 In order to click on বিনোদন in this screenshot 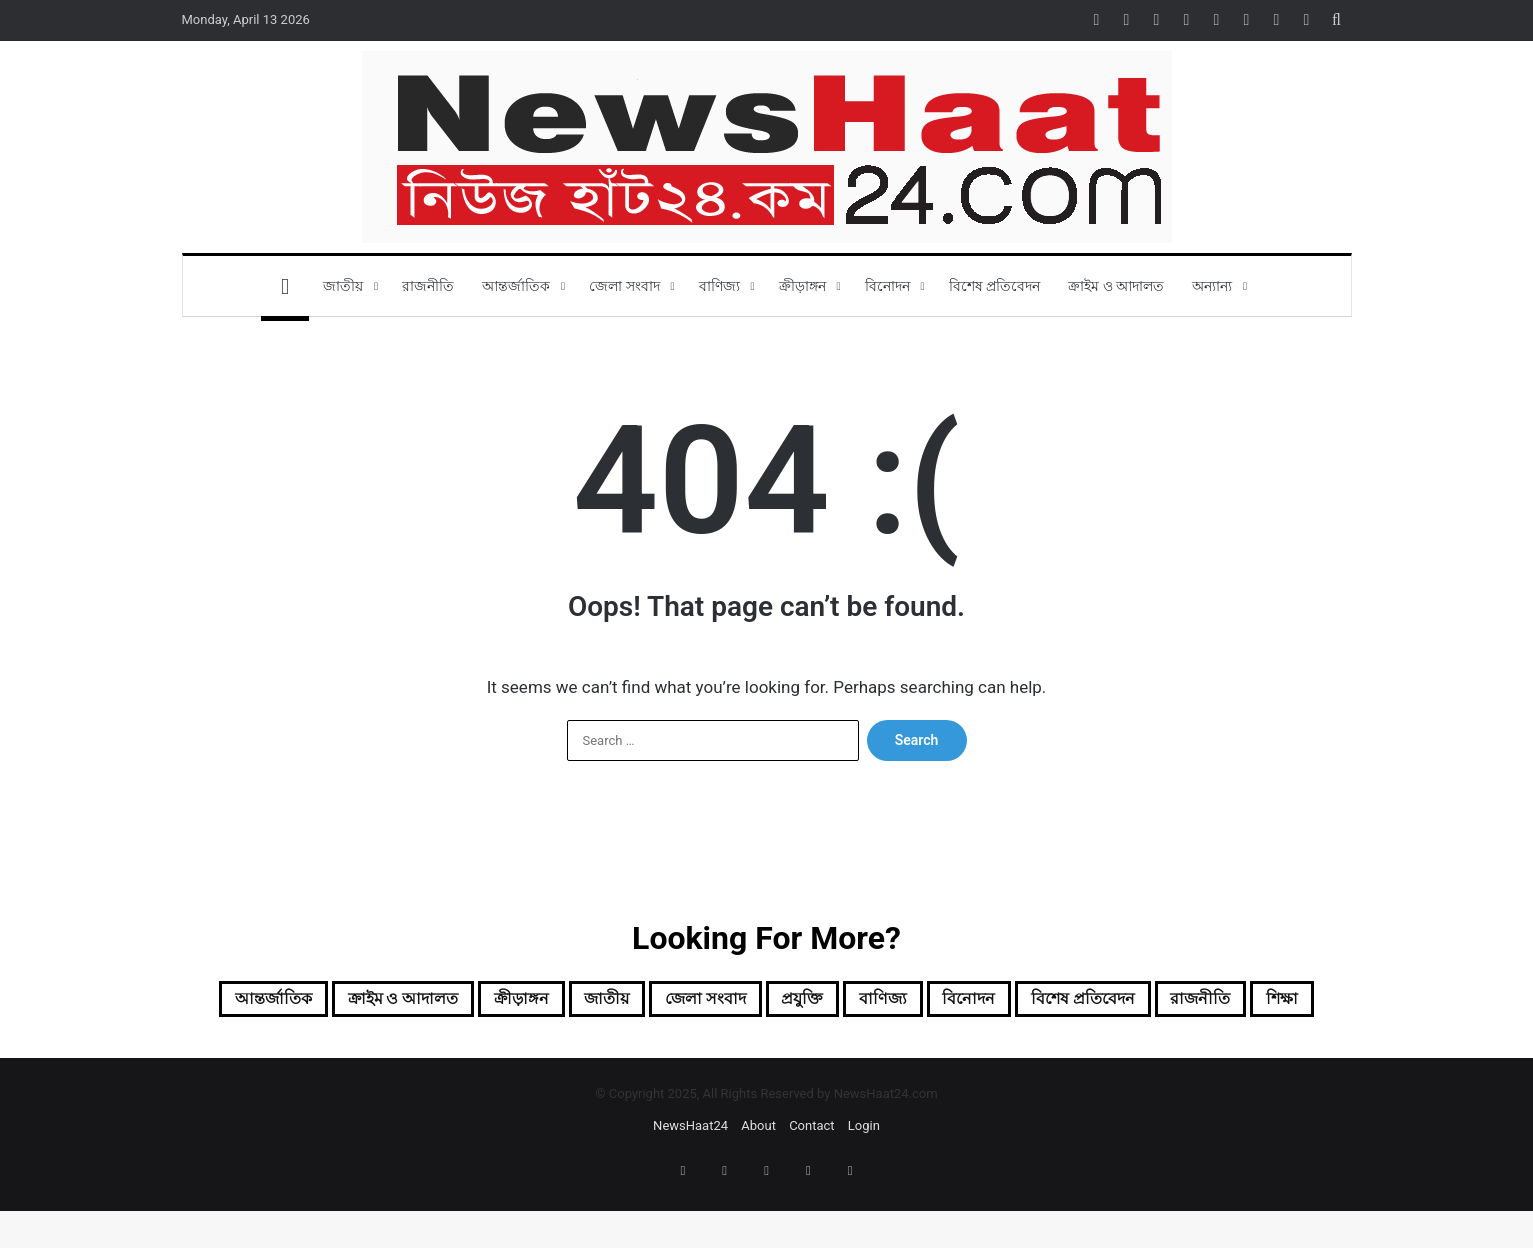, I will do `click(887, 286)`.